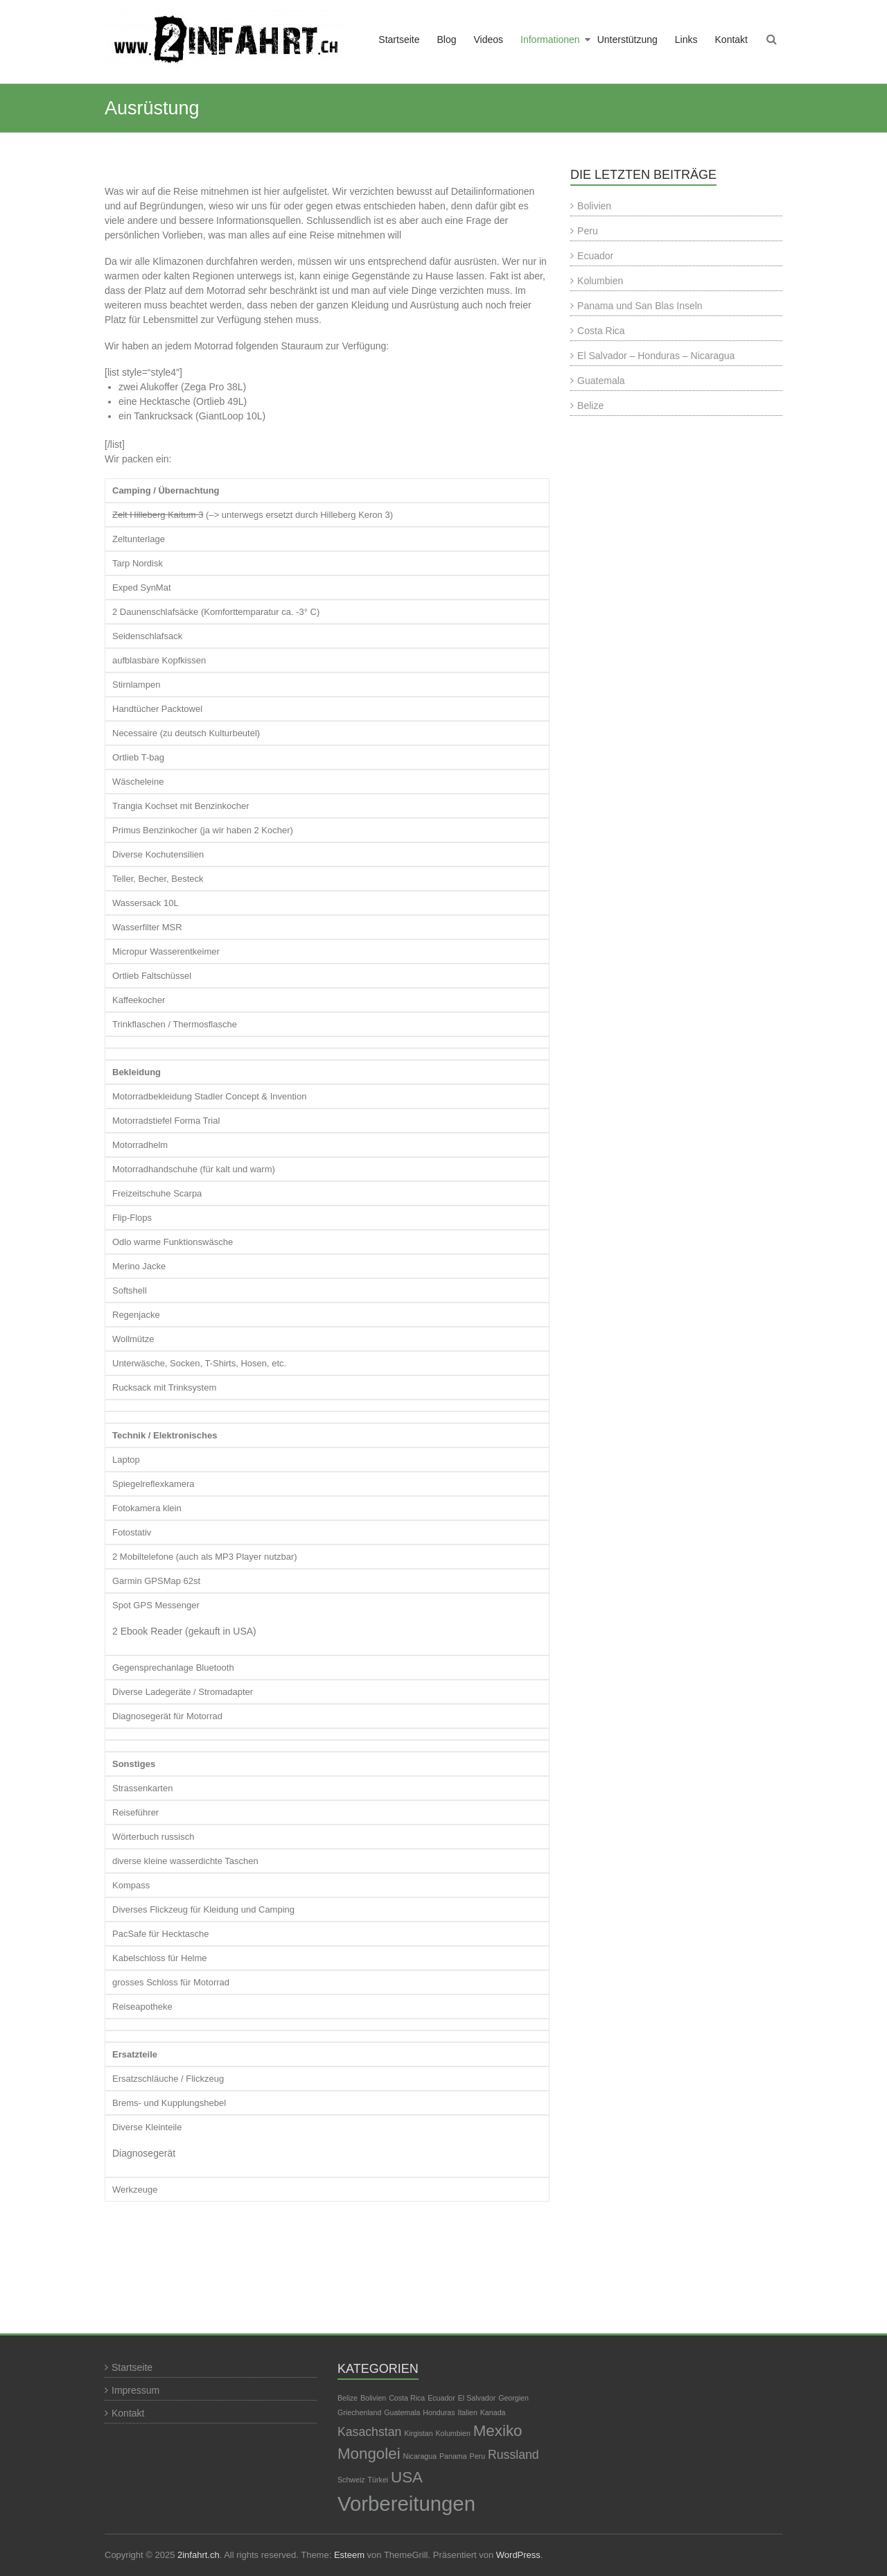  Describe the element at coordinates (627, 39) in the screenshot. I see `Unterstützung` at that location.